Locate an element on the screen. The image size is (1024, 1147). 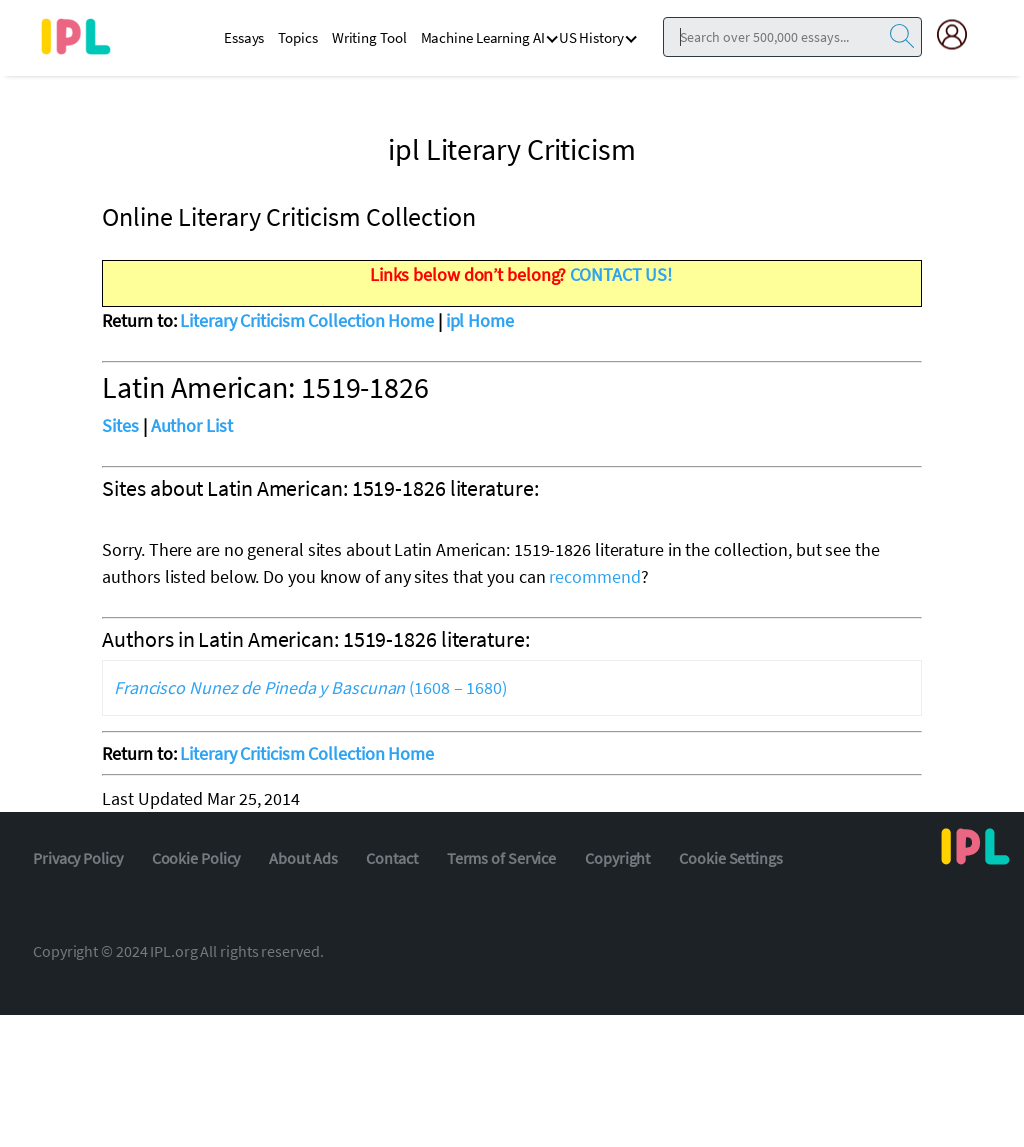
Copyright is located at coordinates (617, 858).